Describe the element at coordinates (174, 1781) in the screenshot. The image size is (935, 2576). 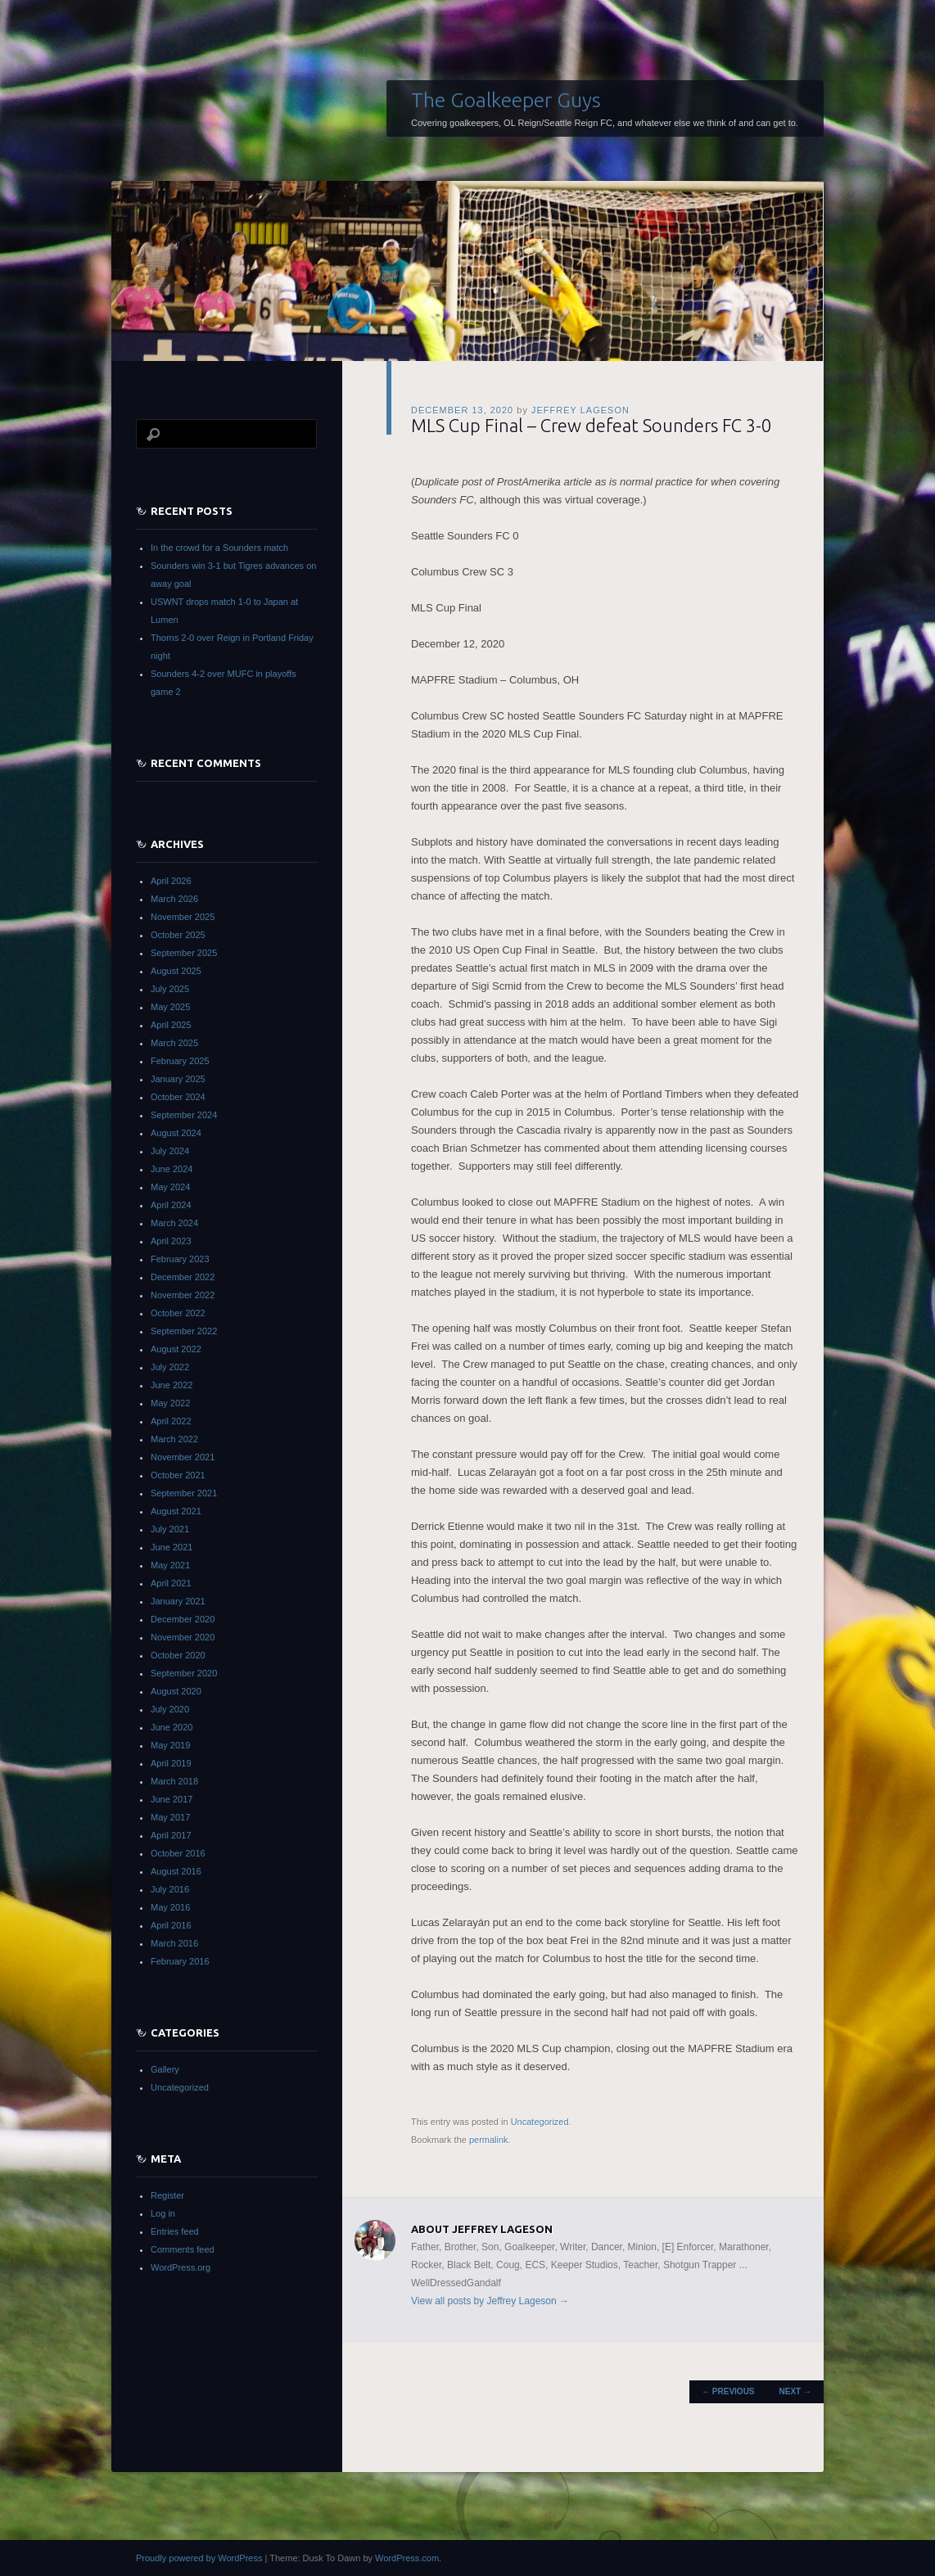
I see `March 2018` at that location.